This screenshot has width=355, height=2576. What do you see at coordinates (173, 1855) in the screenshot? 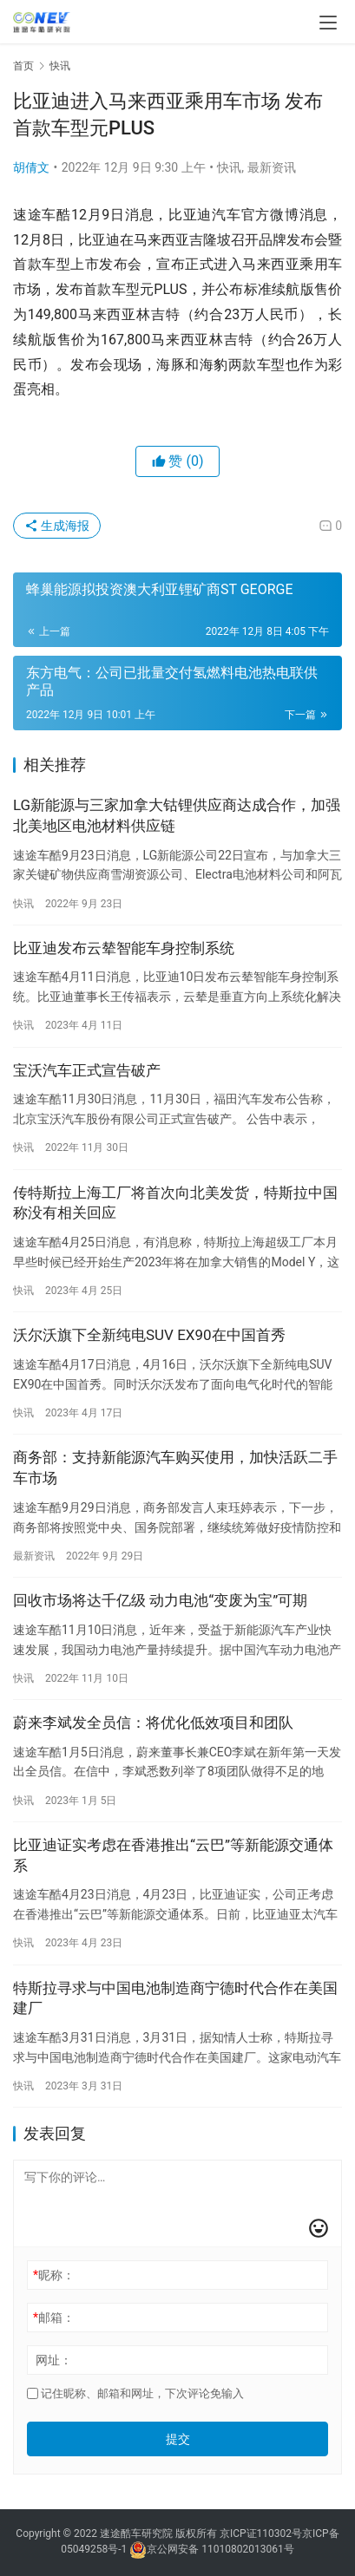
I see `比亚迪证实考虑在香港推出“云巴”等新能源交通体系` at bounding box center [173, 1855].